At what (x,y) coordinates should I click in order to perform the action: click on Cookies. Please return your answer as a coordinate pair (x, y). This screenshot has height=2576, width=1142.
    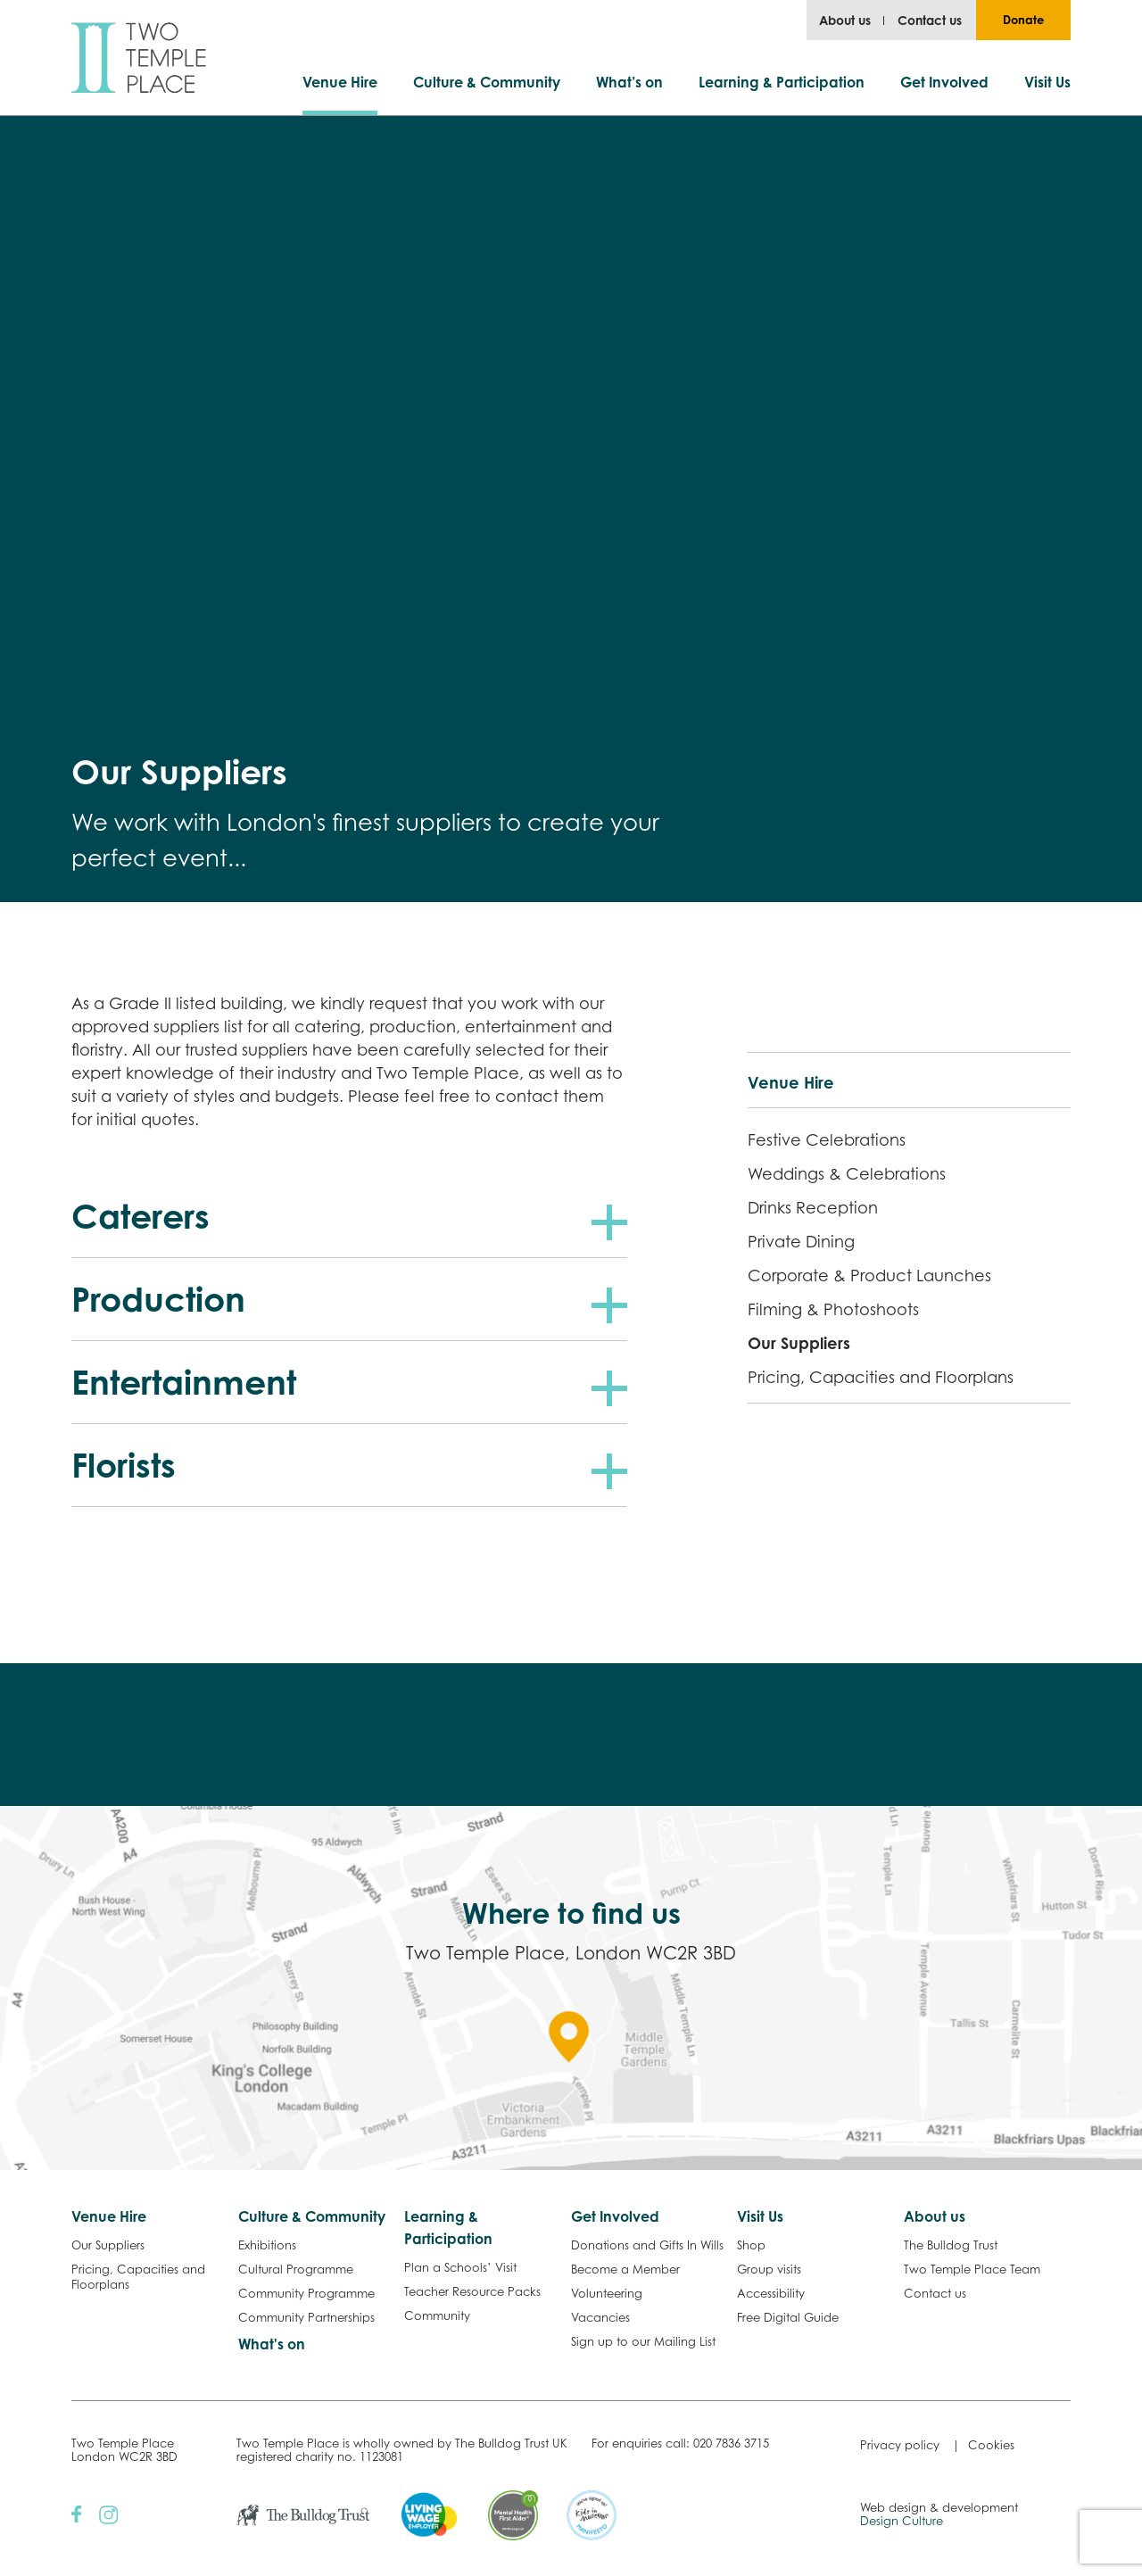
    Looking at the image, I should click on (991, 2445).